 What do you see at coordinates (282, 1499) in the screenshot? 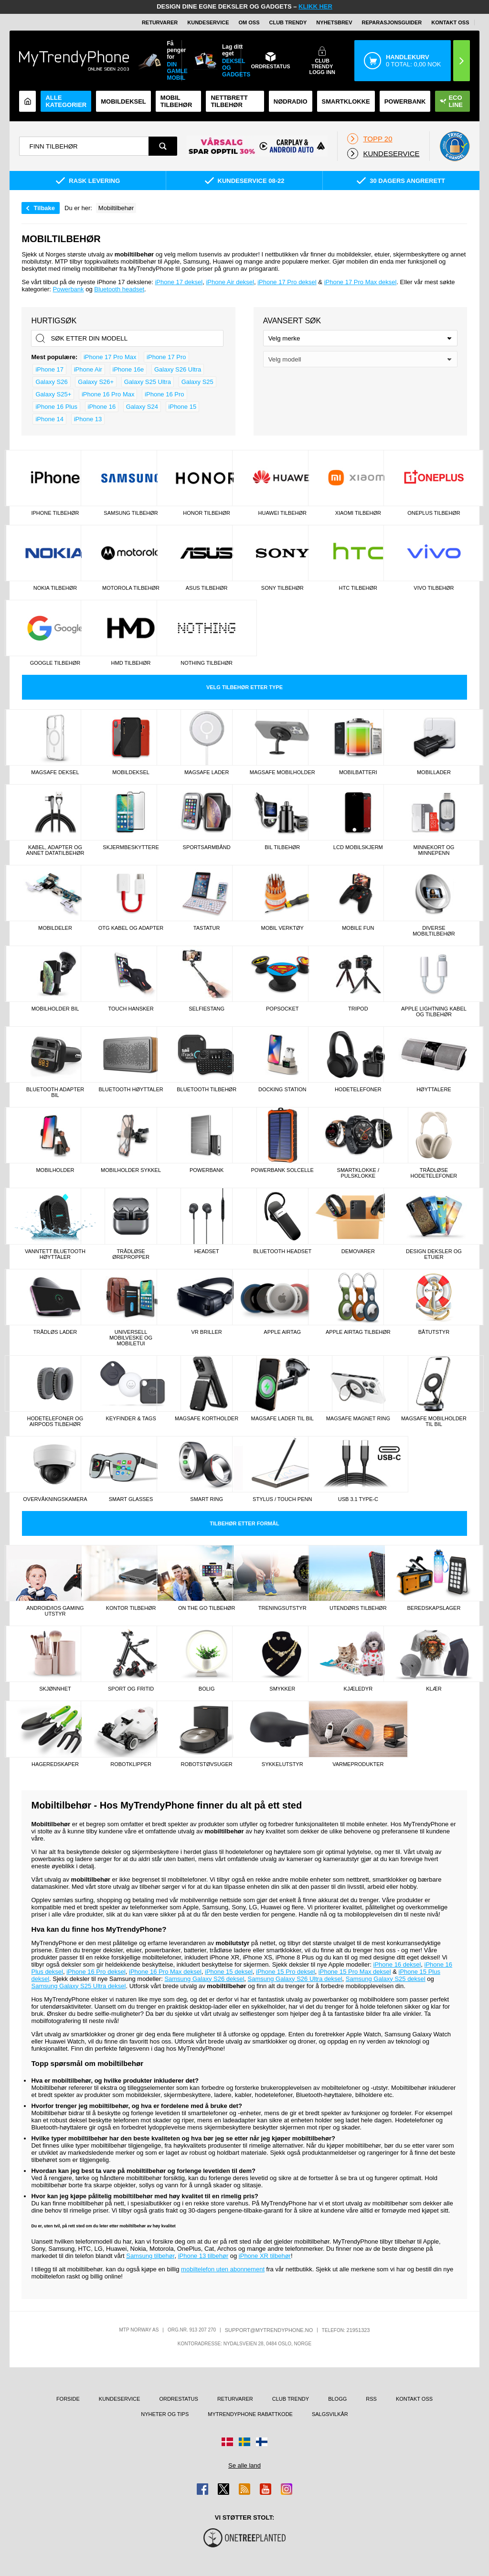
I see `Stylus / touch penn` at bounding box center [282, 1499].